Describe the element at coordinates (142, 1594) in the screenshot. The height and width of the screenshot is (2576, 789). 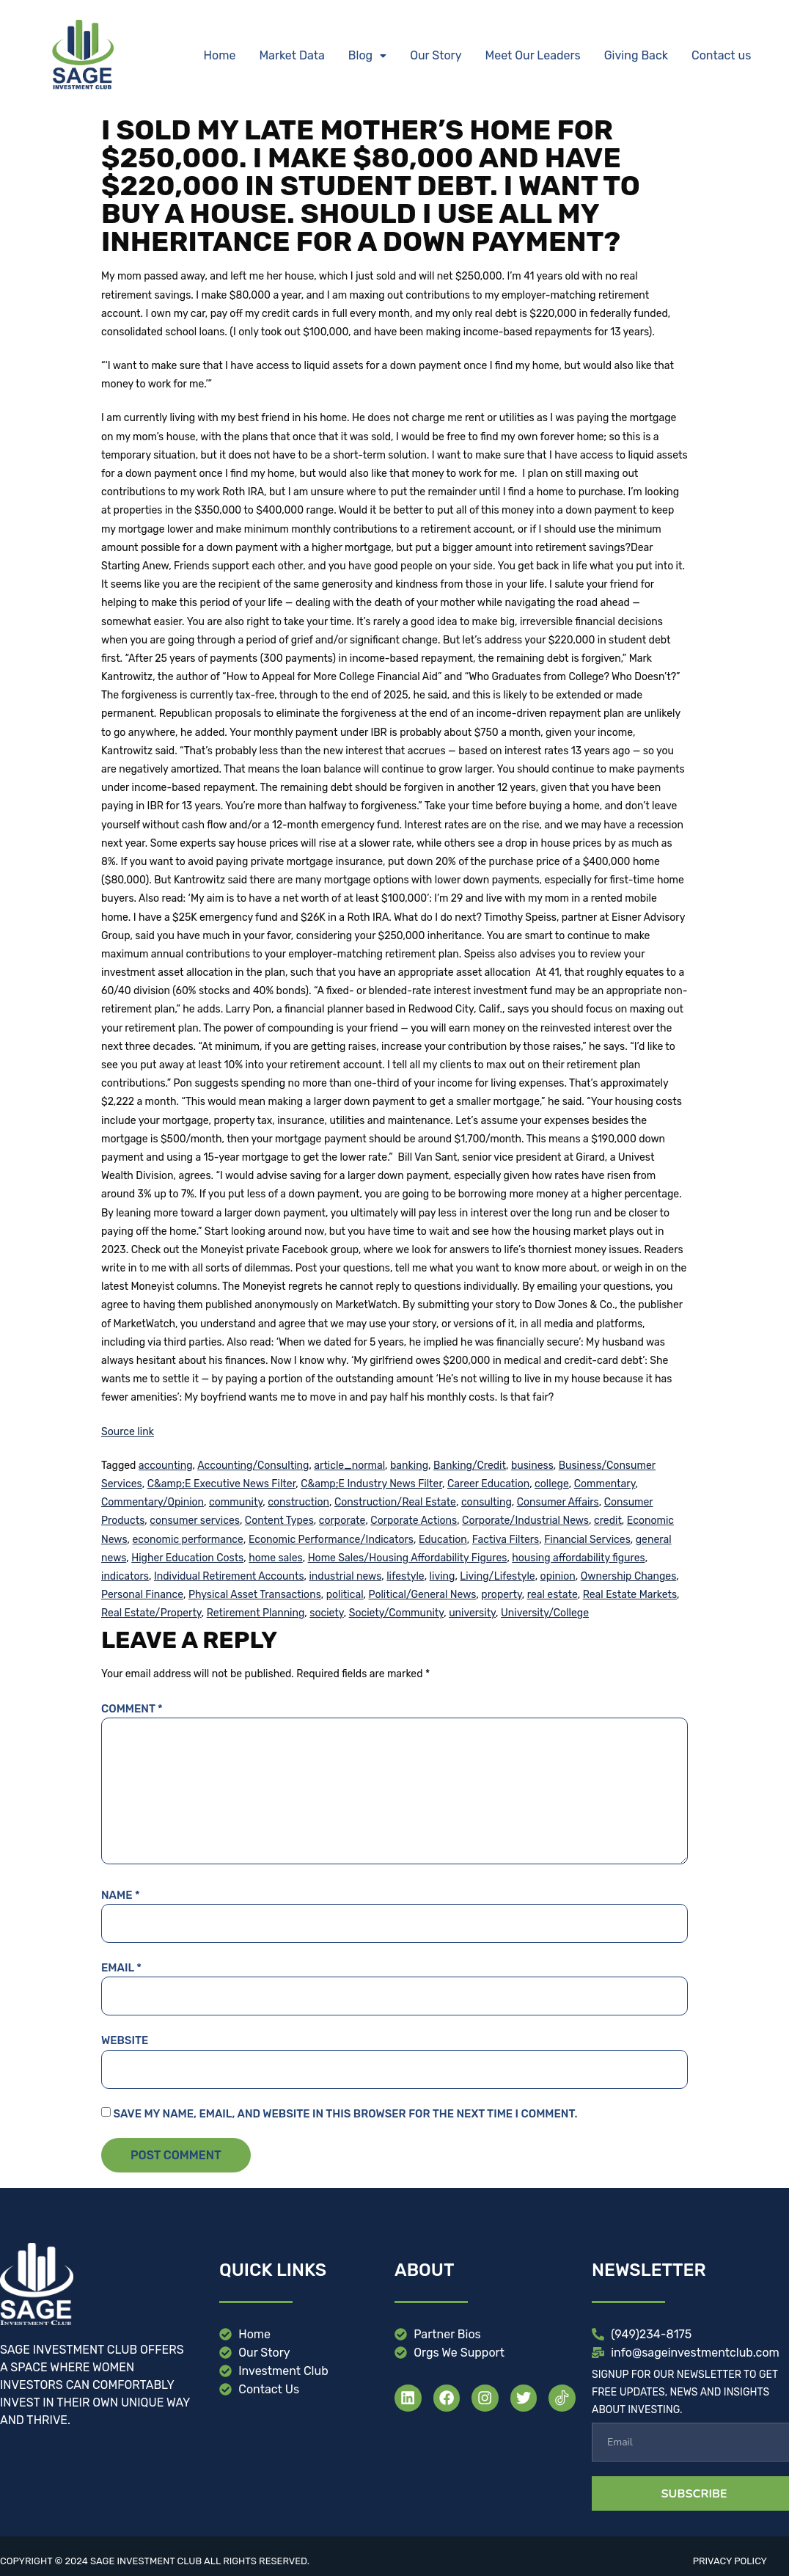
I see `Personal Finance` at that location.